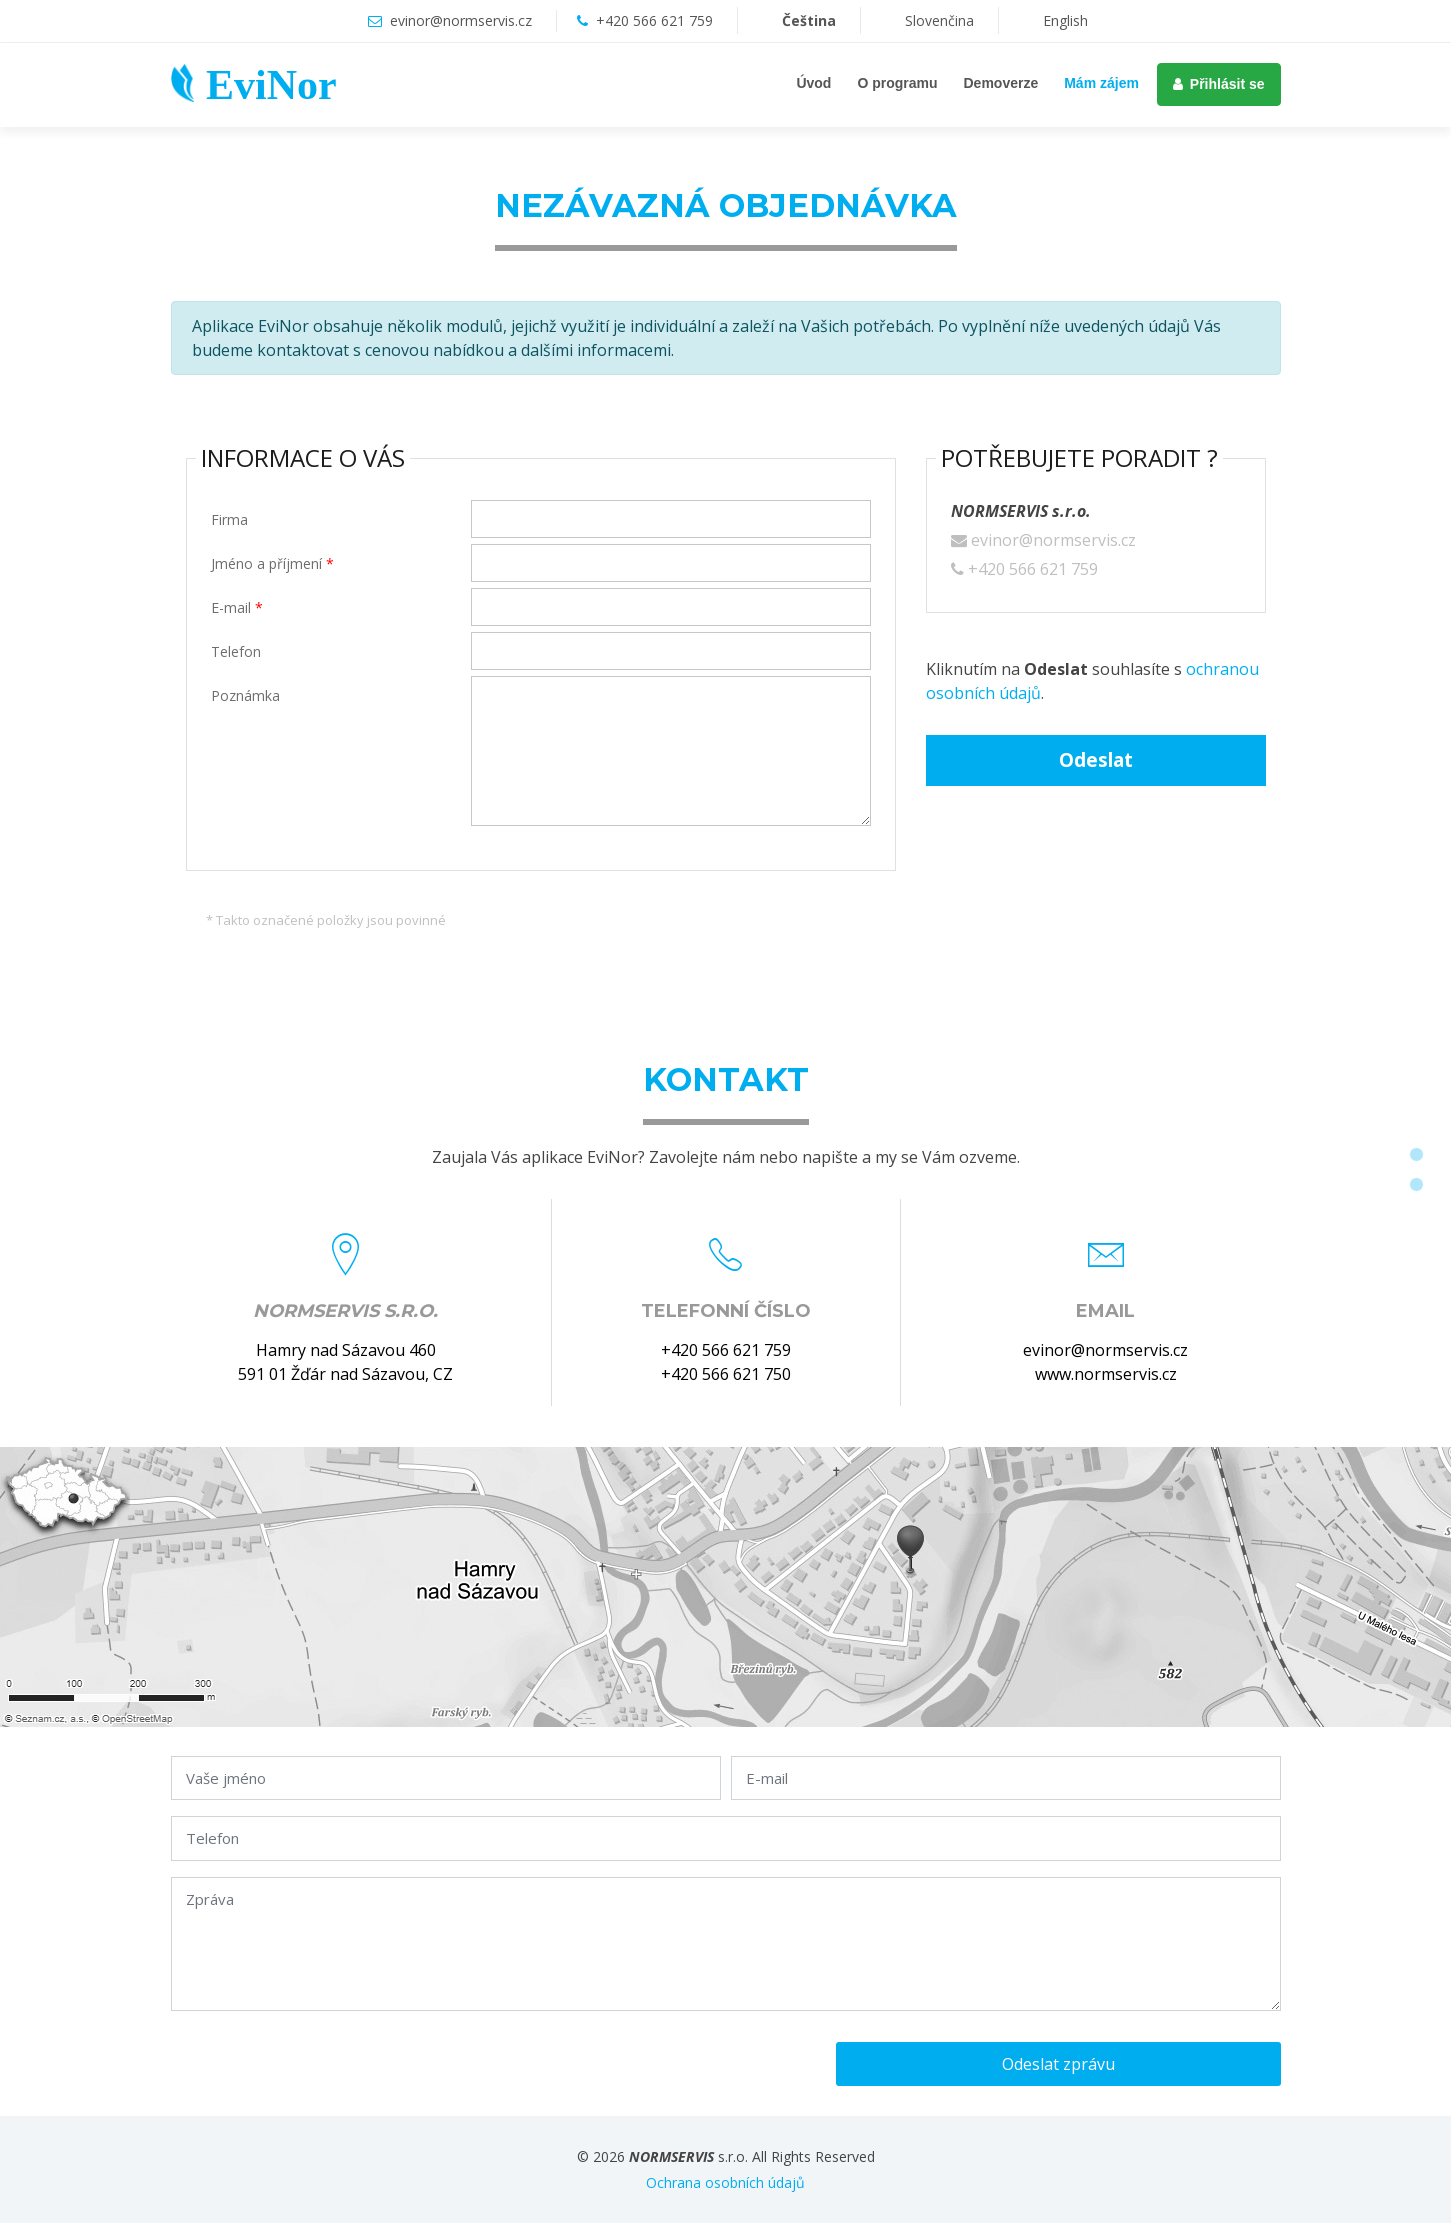  Describe the element at coordinates (461, 20) in the screenshot. I see `evinor@normservis.cz` at that location.